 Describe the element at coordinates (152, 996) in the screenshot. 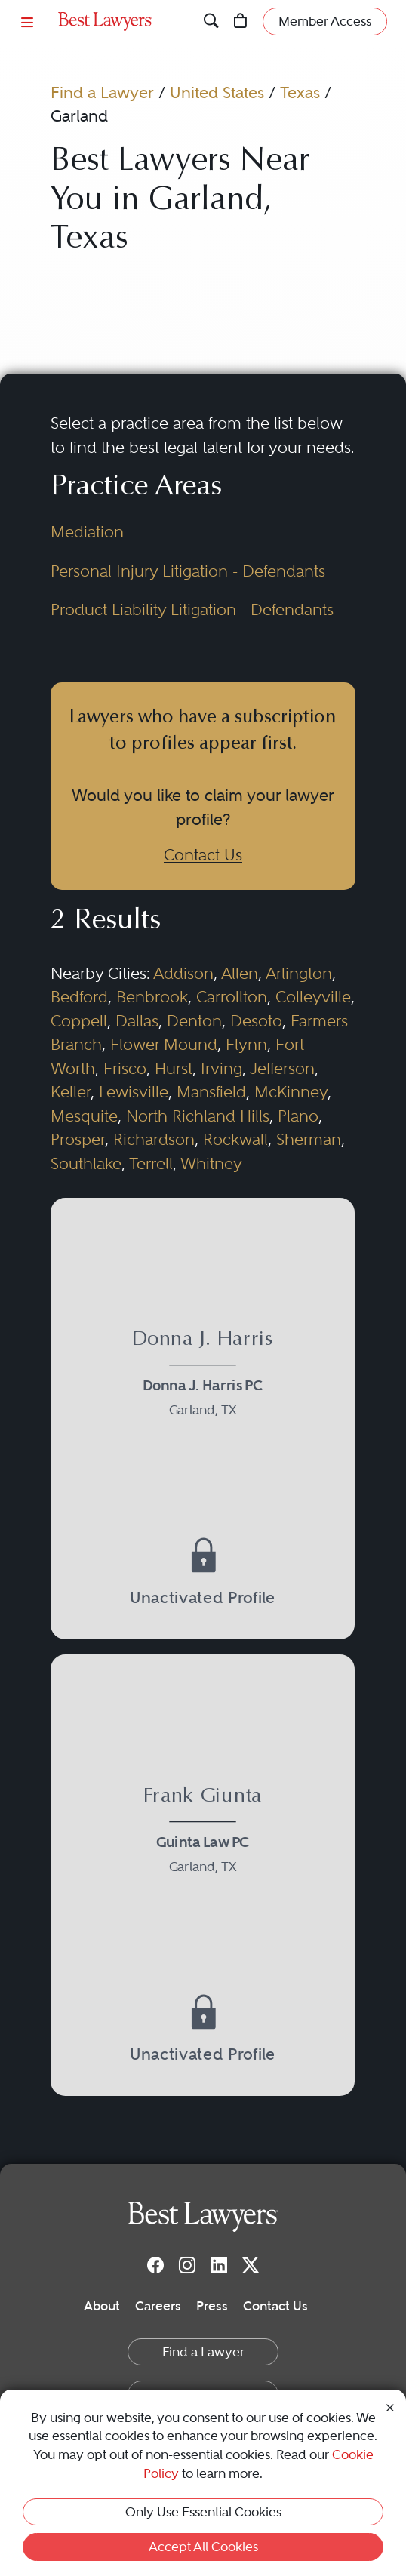

I see `Benbrook` at that location.